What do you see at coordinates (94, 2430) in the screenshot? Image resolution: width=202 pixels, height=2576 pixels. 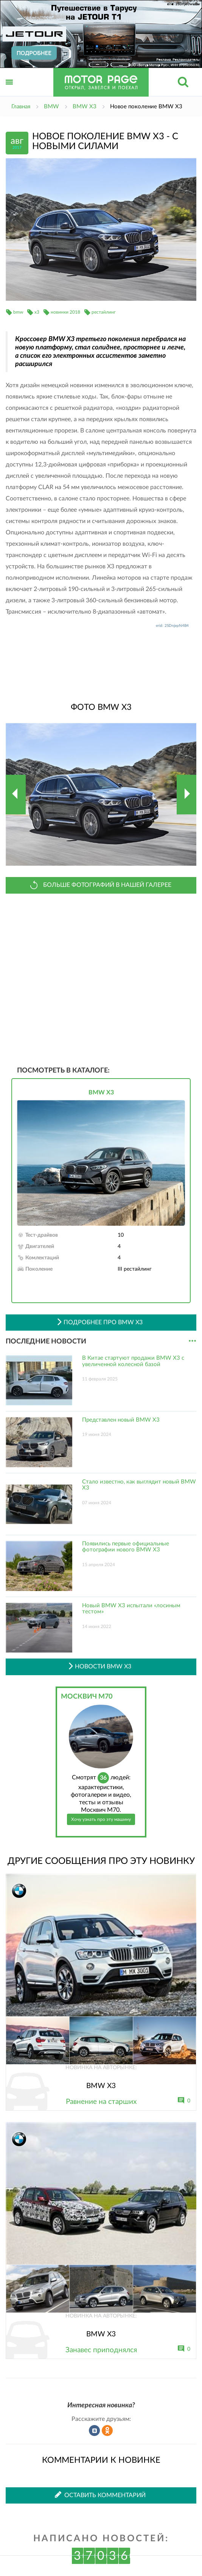 I see `Рассказать во ВКонтакте` at bounding box center [94, 2430].